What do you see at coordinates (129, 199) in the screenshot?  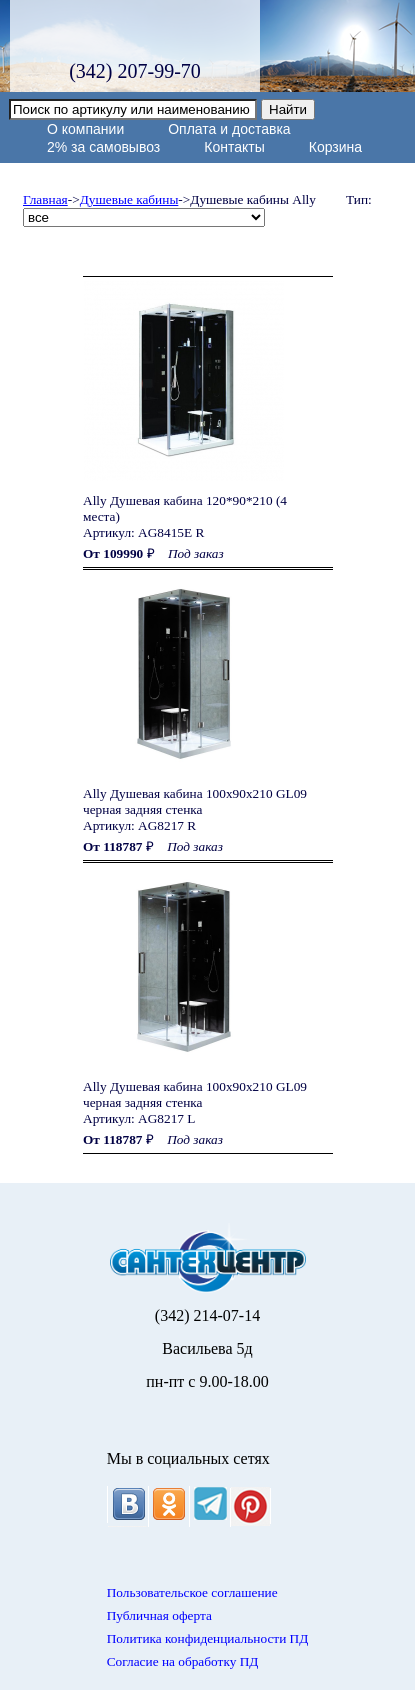 I see `Душевые кабины` at bounding box center [129, 199].